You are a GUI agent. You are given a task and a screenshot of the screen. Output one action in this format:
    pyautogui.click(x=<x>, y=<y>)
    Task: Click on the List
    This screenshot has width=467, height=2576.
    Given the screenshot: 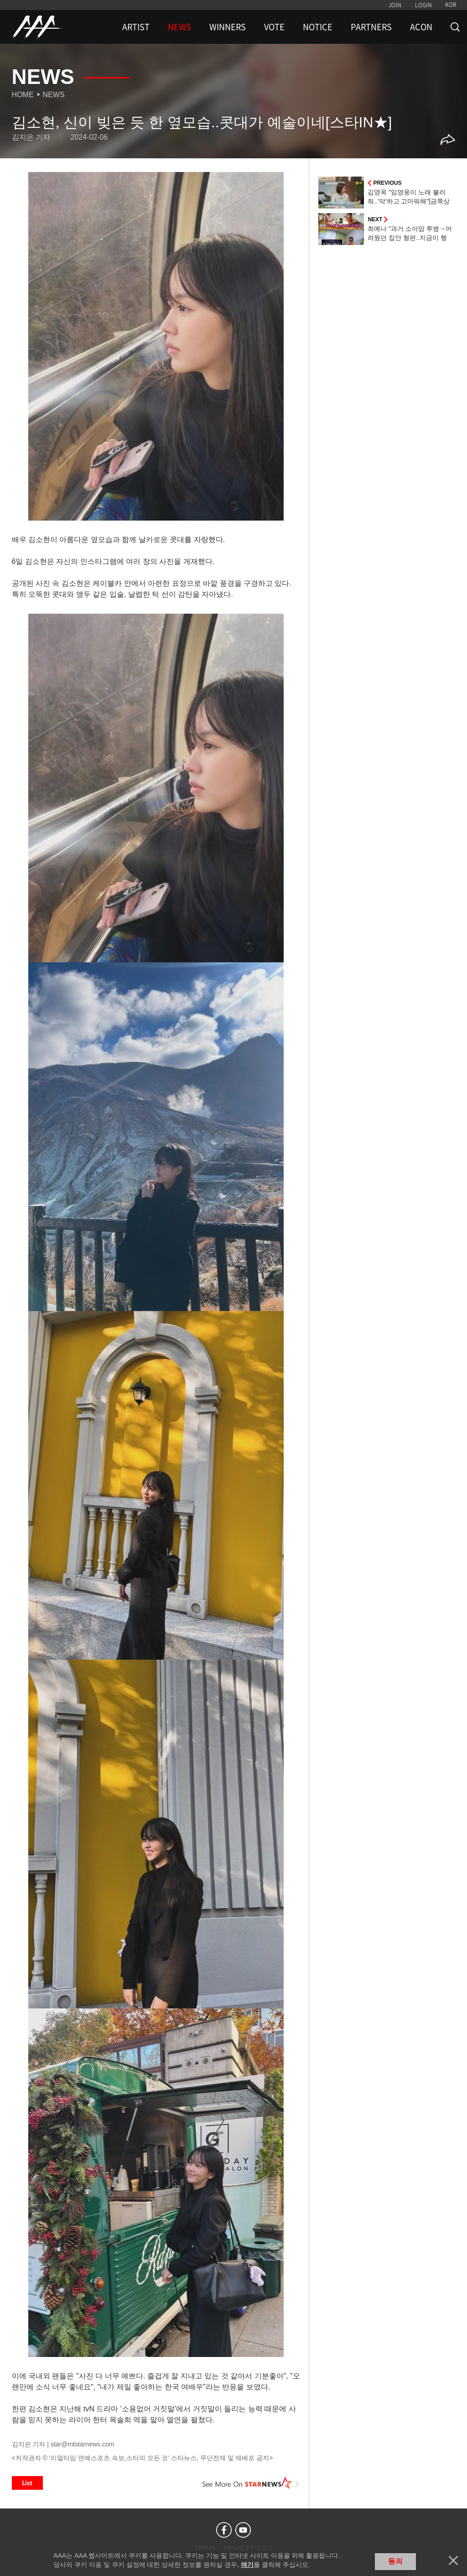 What is the action you would take?
    pyautogui.click(x=27, y=2483)
    